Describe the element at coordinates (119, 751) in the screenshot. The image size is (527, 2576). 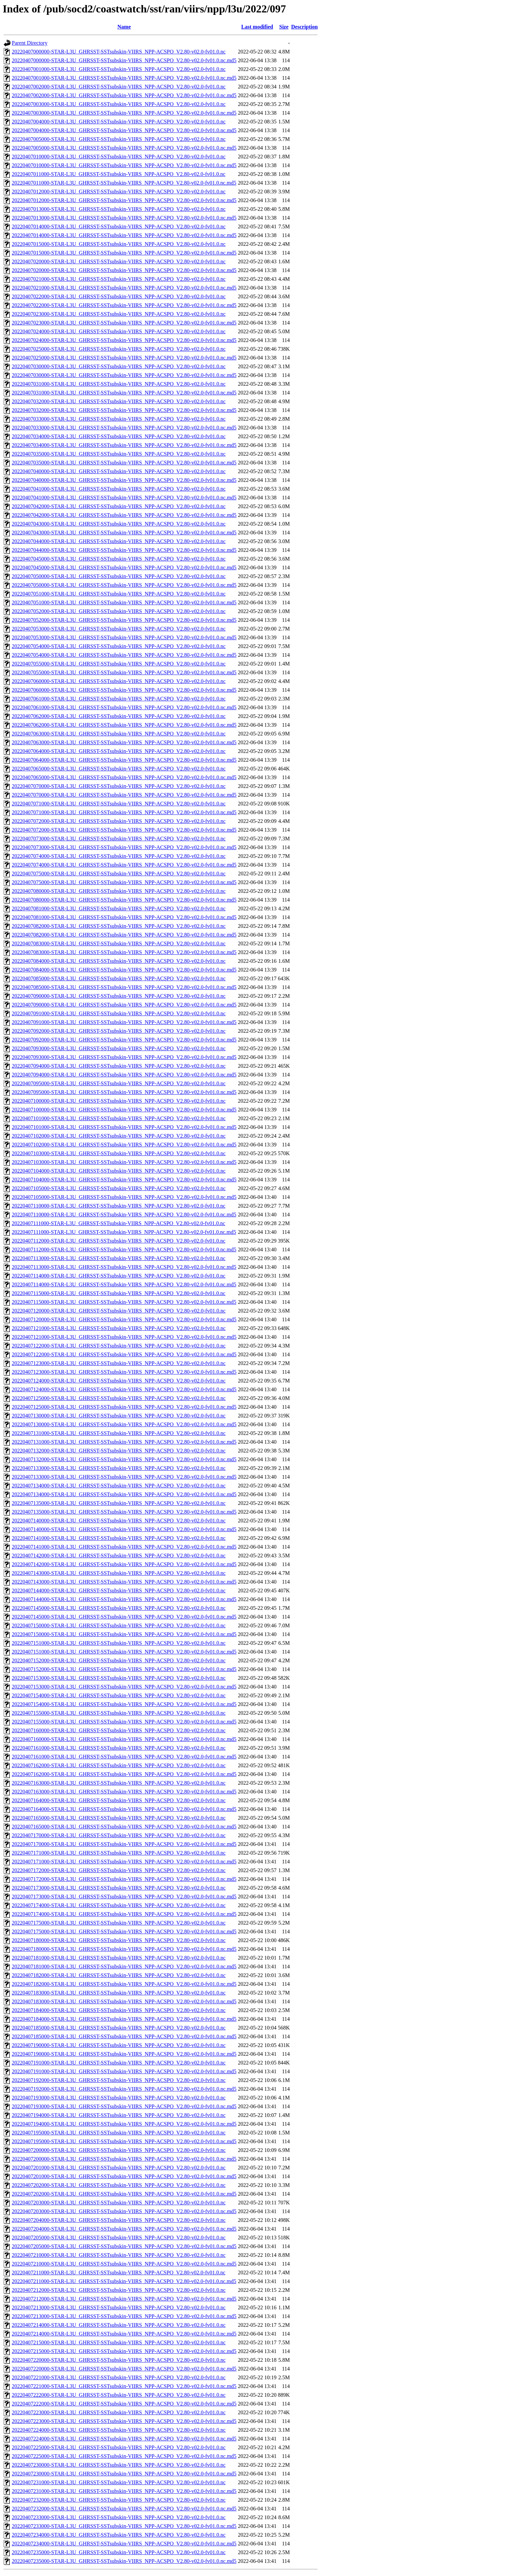
I see `20220407064000-STAR-L3U_GHRSST-SSTsubskin-VIIRS_NPP-ACSPO_V2.80-v02.0-fv01.0.nc` at that location.